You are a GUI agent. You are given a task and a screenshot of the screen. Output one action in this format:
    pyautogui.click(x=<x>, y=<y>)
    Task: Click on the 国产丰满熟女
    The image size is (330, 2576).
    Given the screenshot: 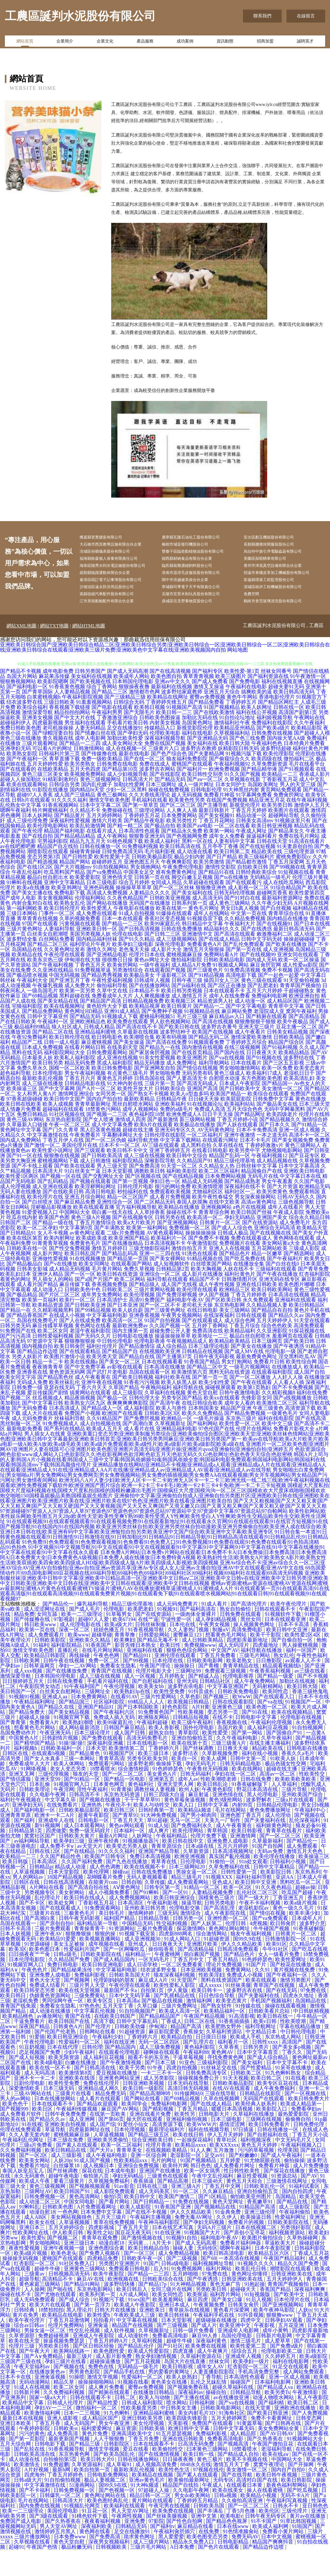 What is the action you would take?
    pyautogui.click(x=109, y=1254)
    